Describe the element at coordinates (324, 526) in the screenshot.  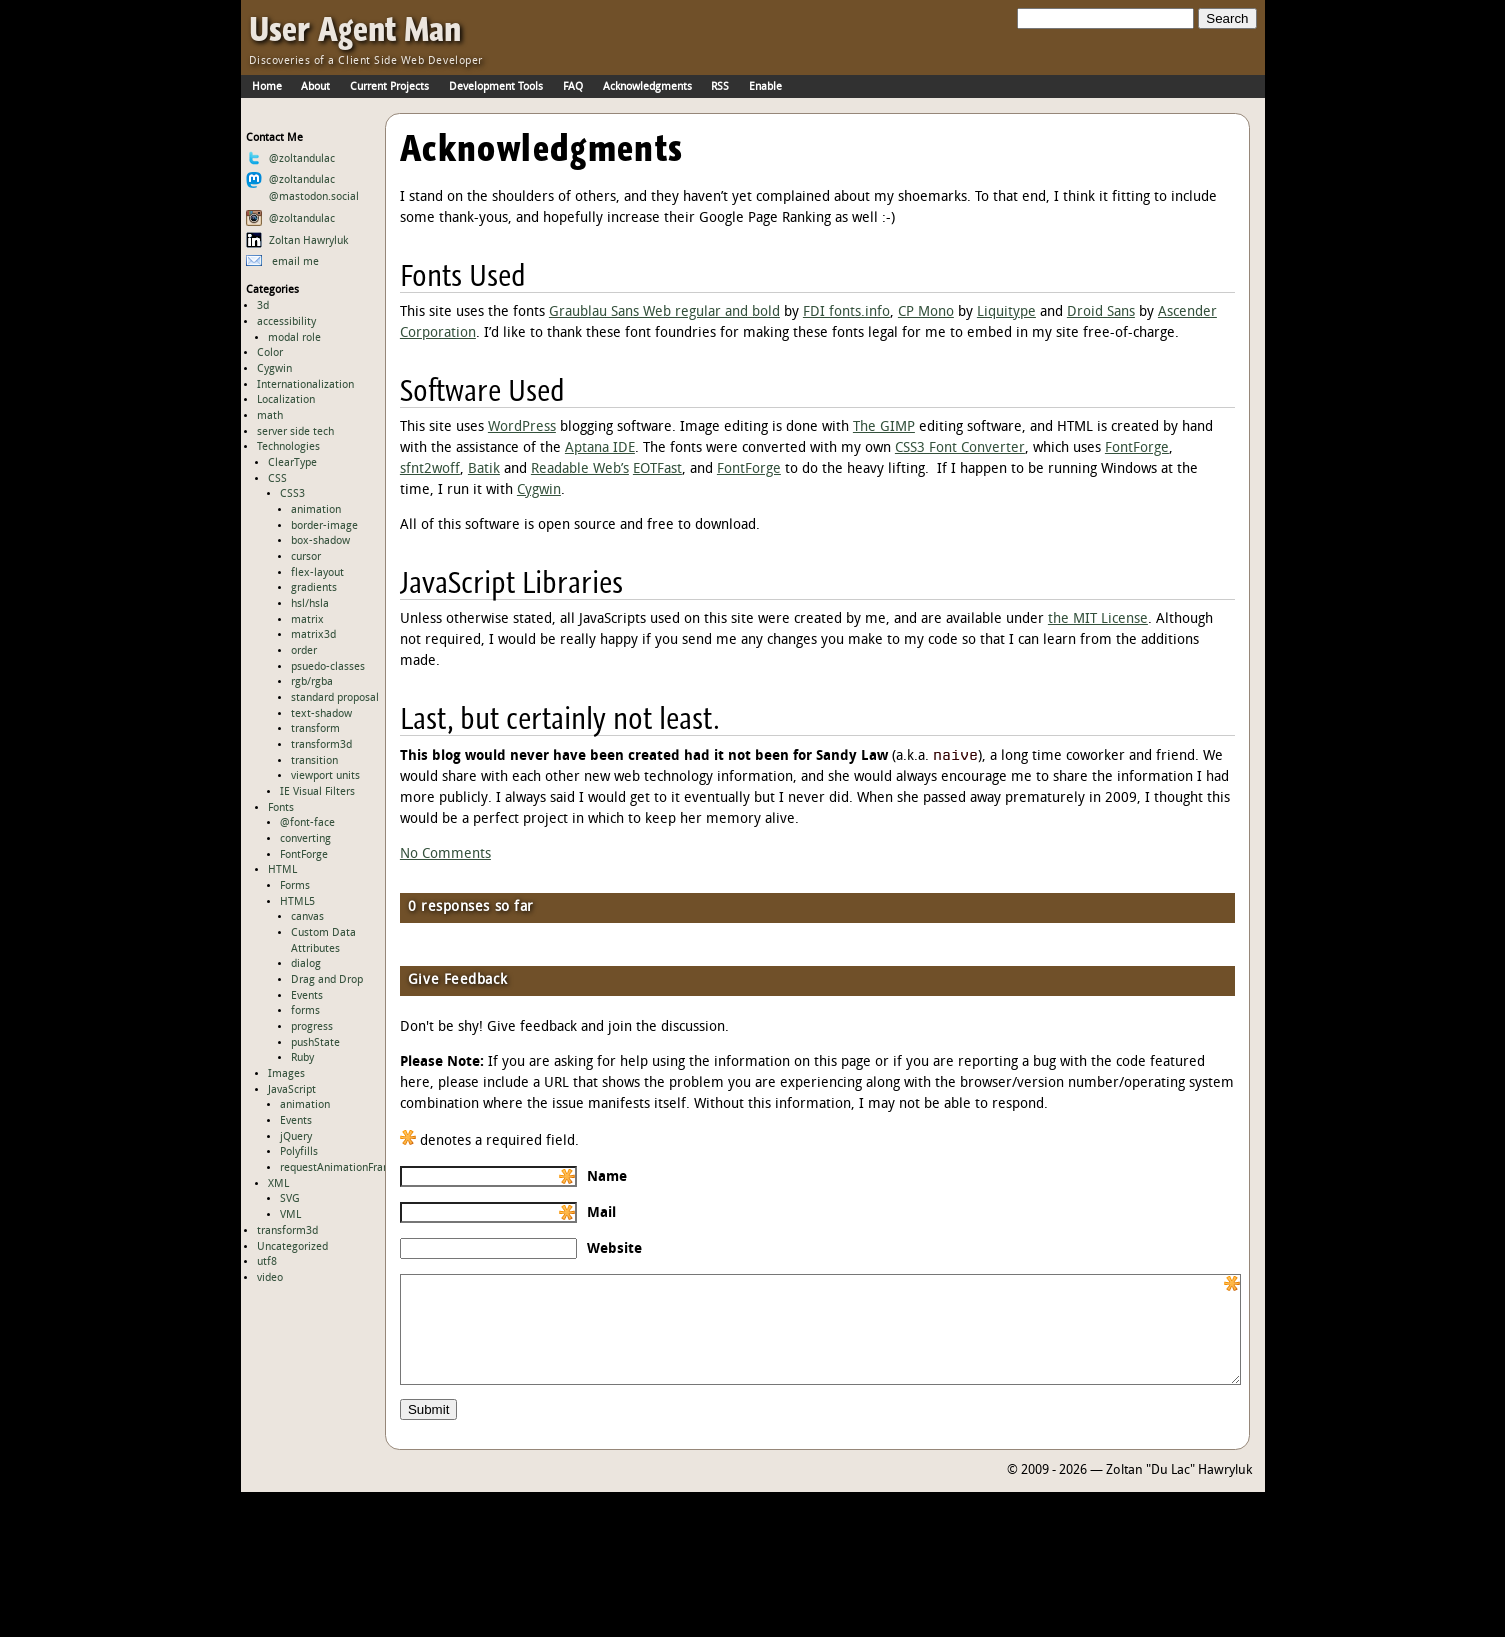
I see `border-image` at that location.